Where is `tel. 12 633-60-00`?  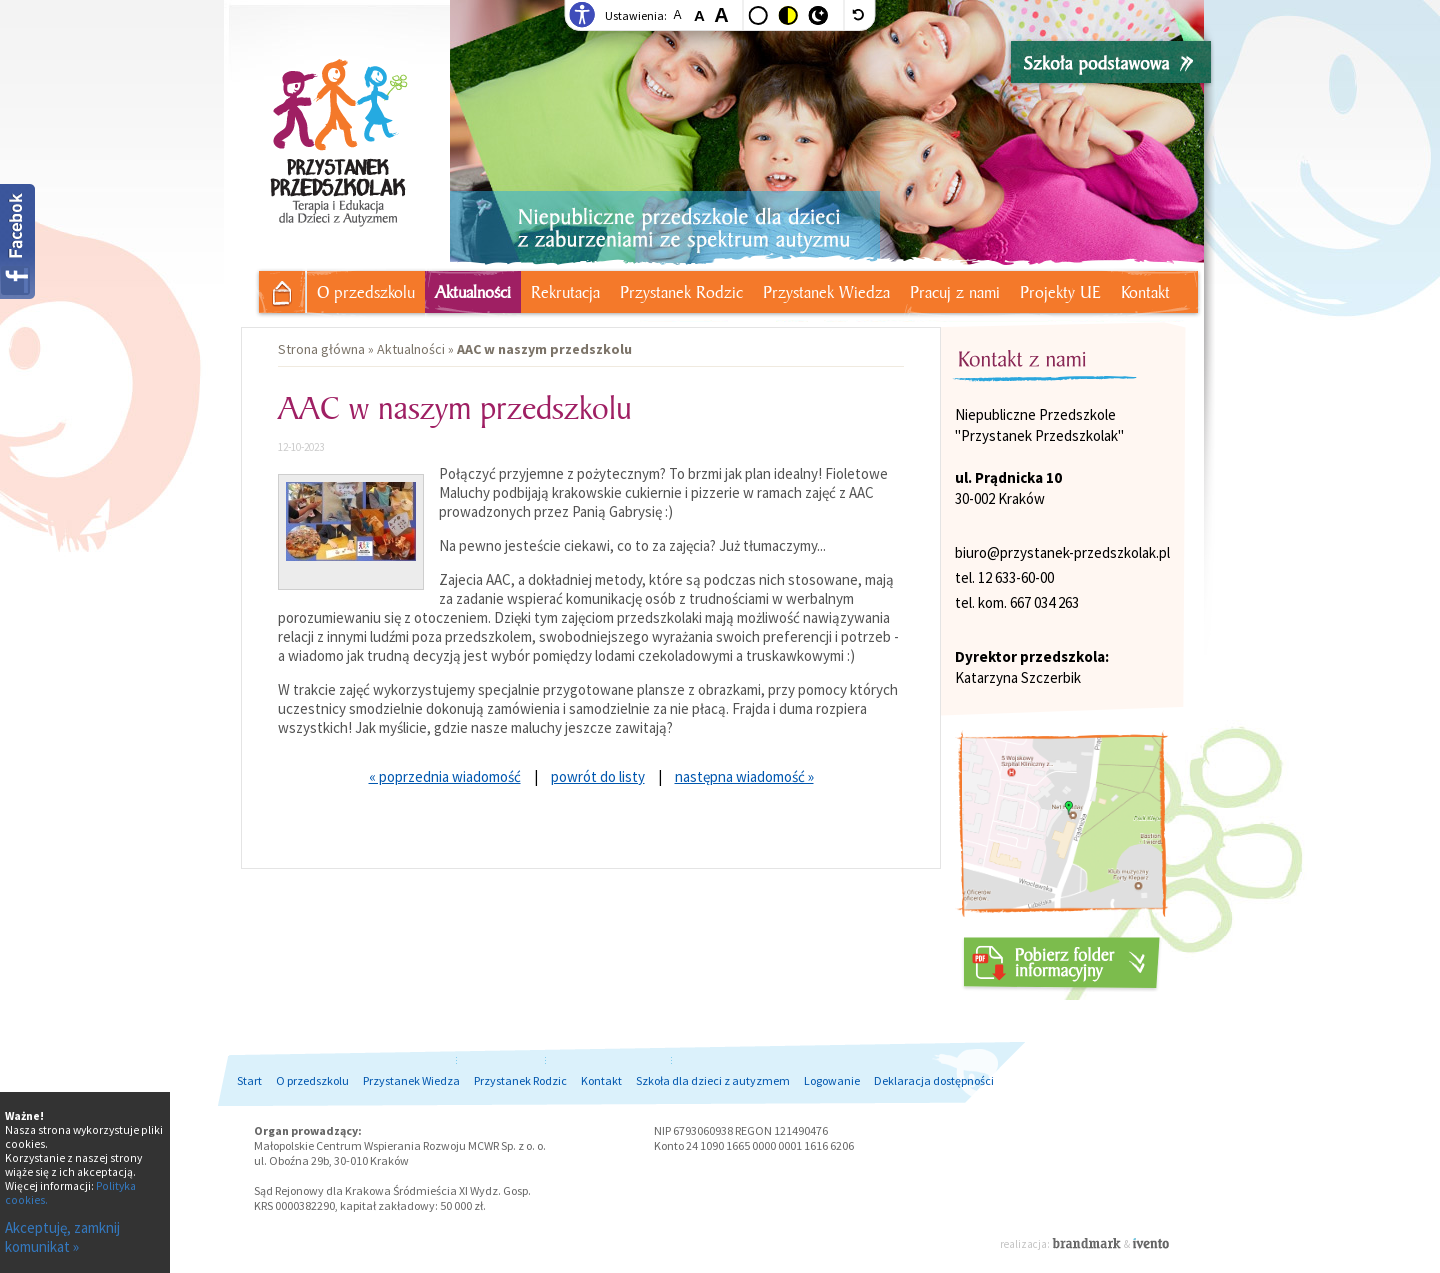 tel. 12 633-60-00 is located at coordinates (1004, 577).